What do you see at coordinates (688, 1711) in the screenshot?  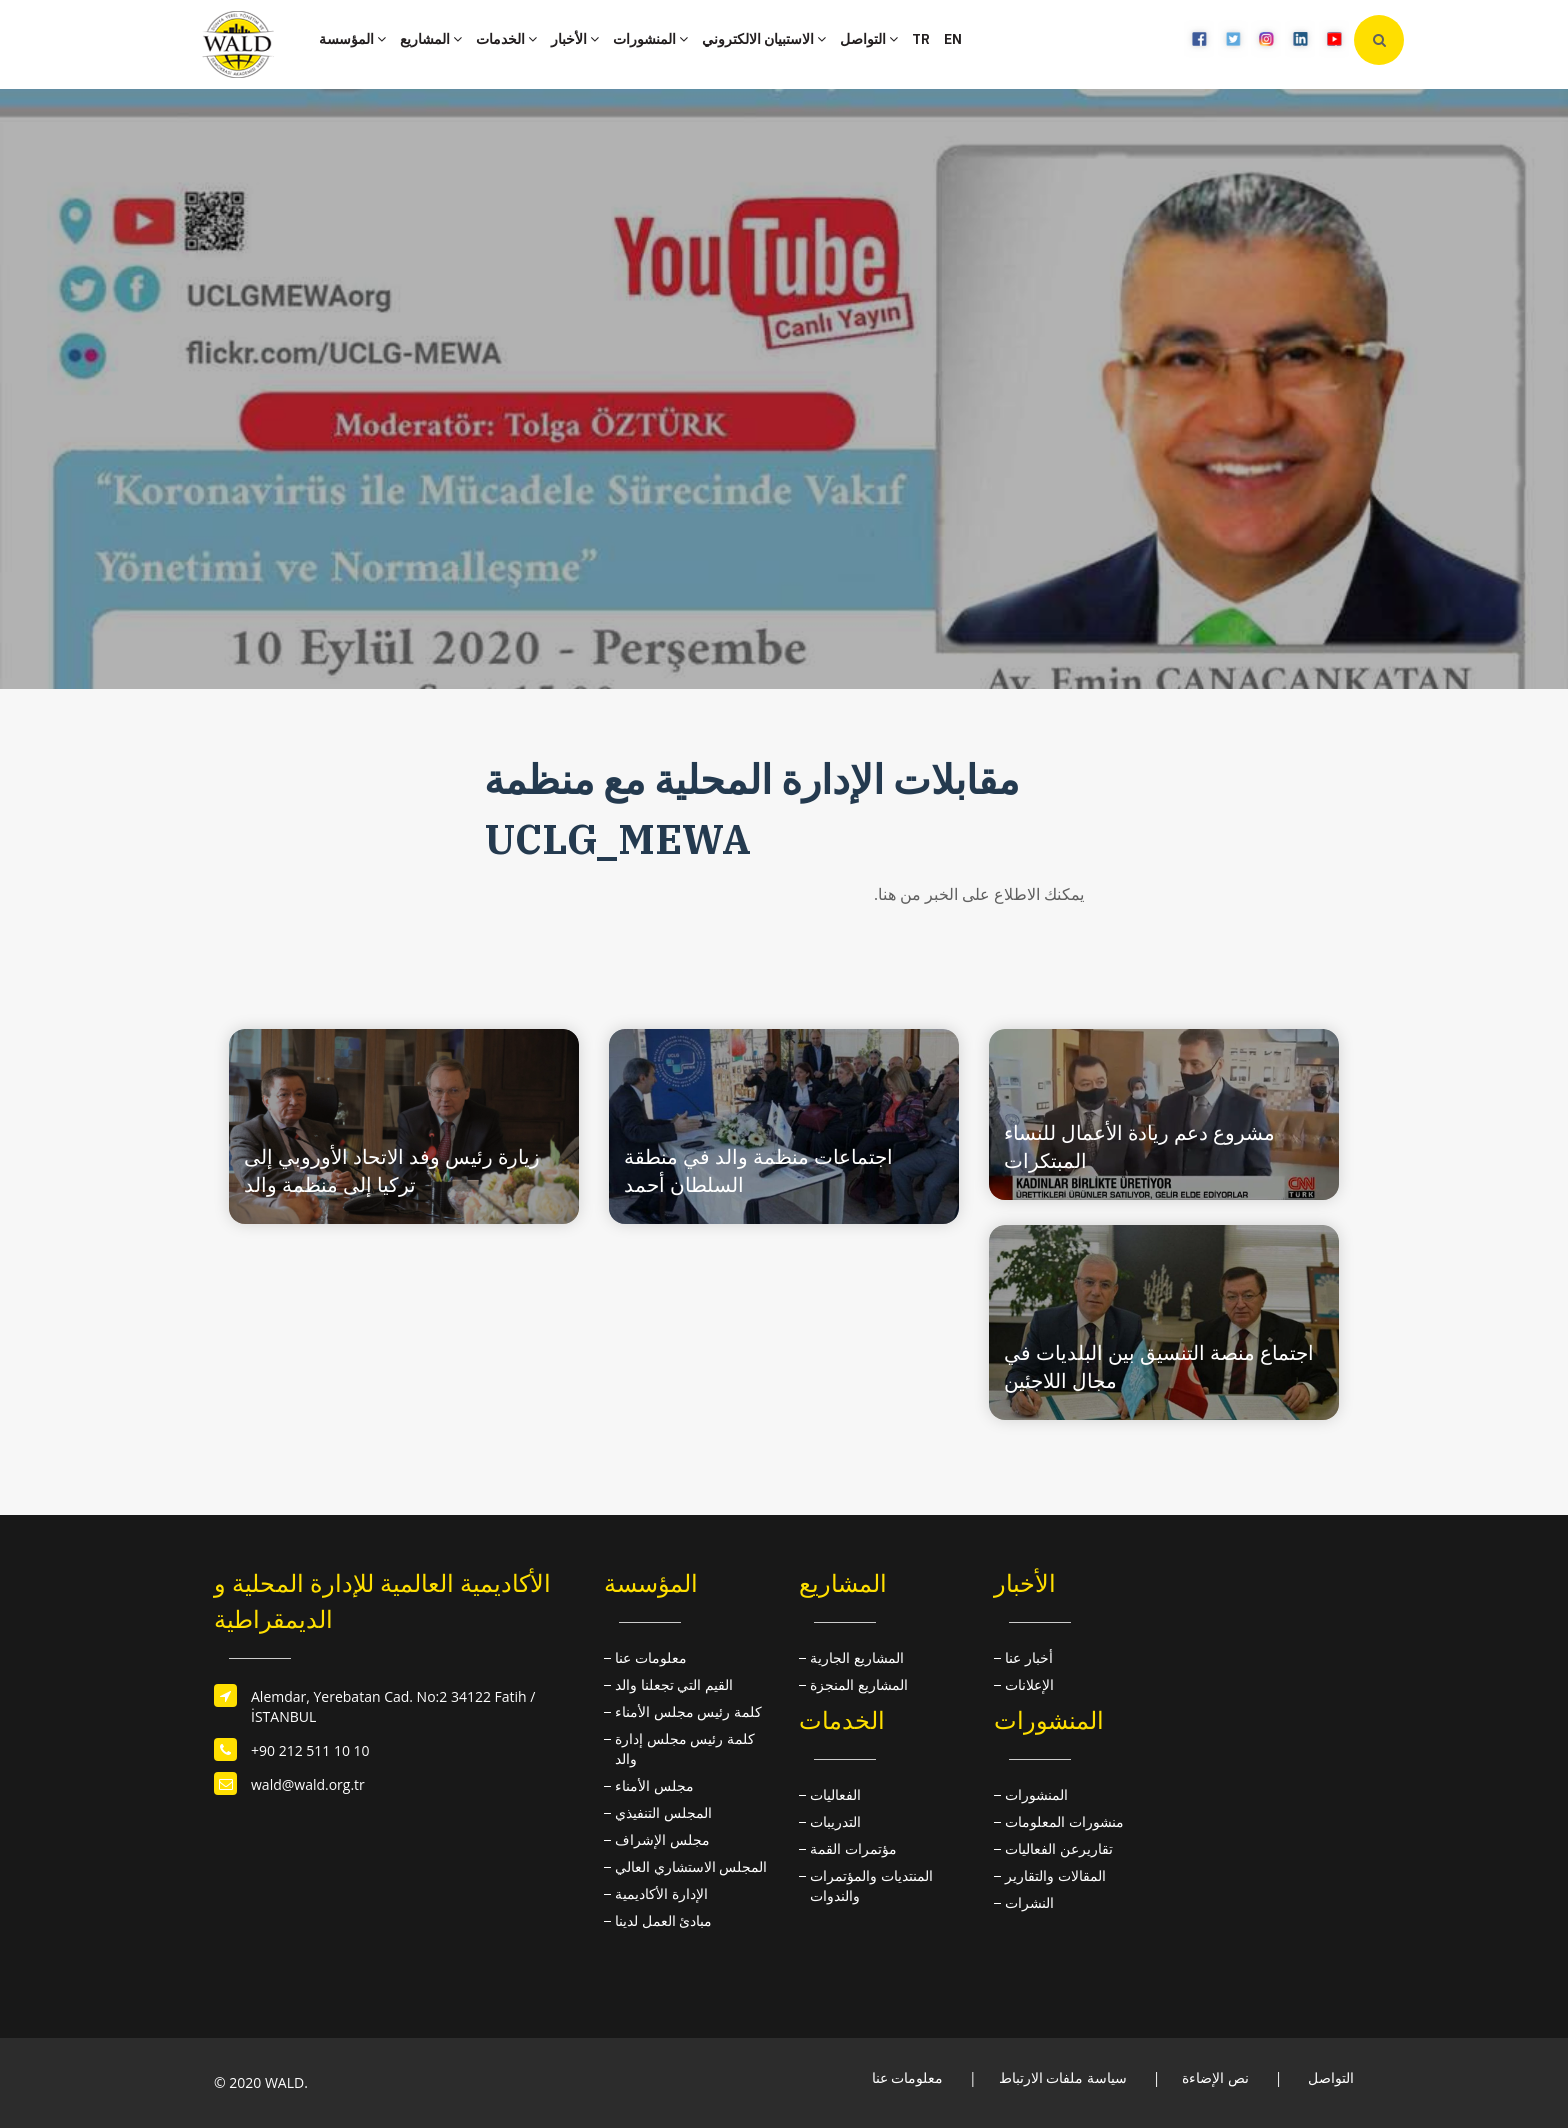 I see `كلمة رئيس مجلس الأمناء` at bounding box center [688, 1711].